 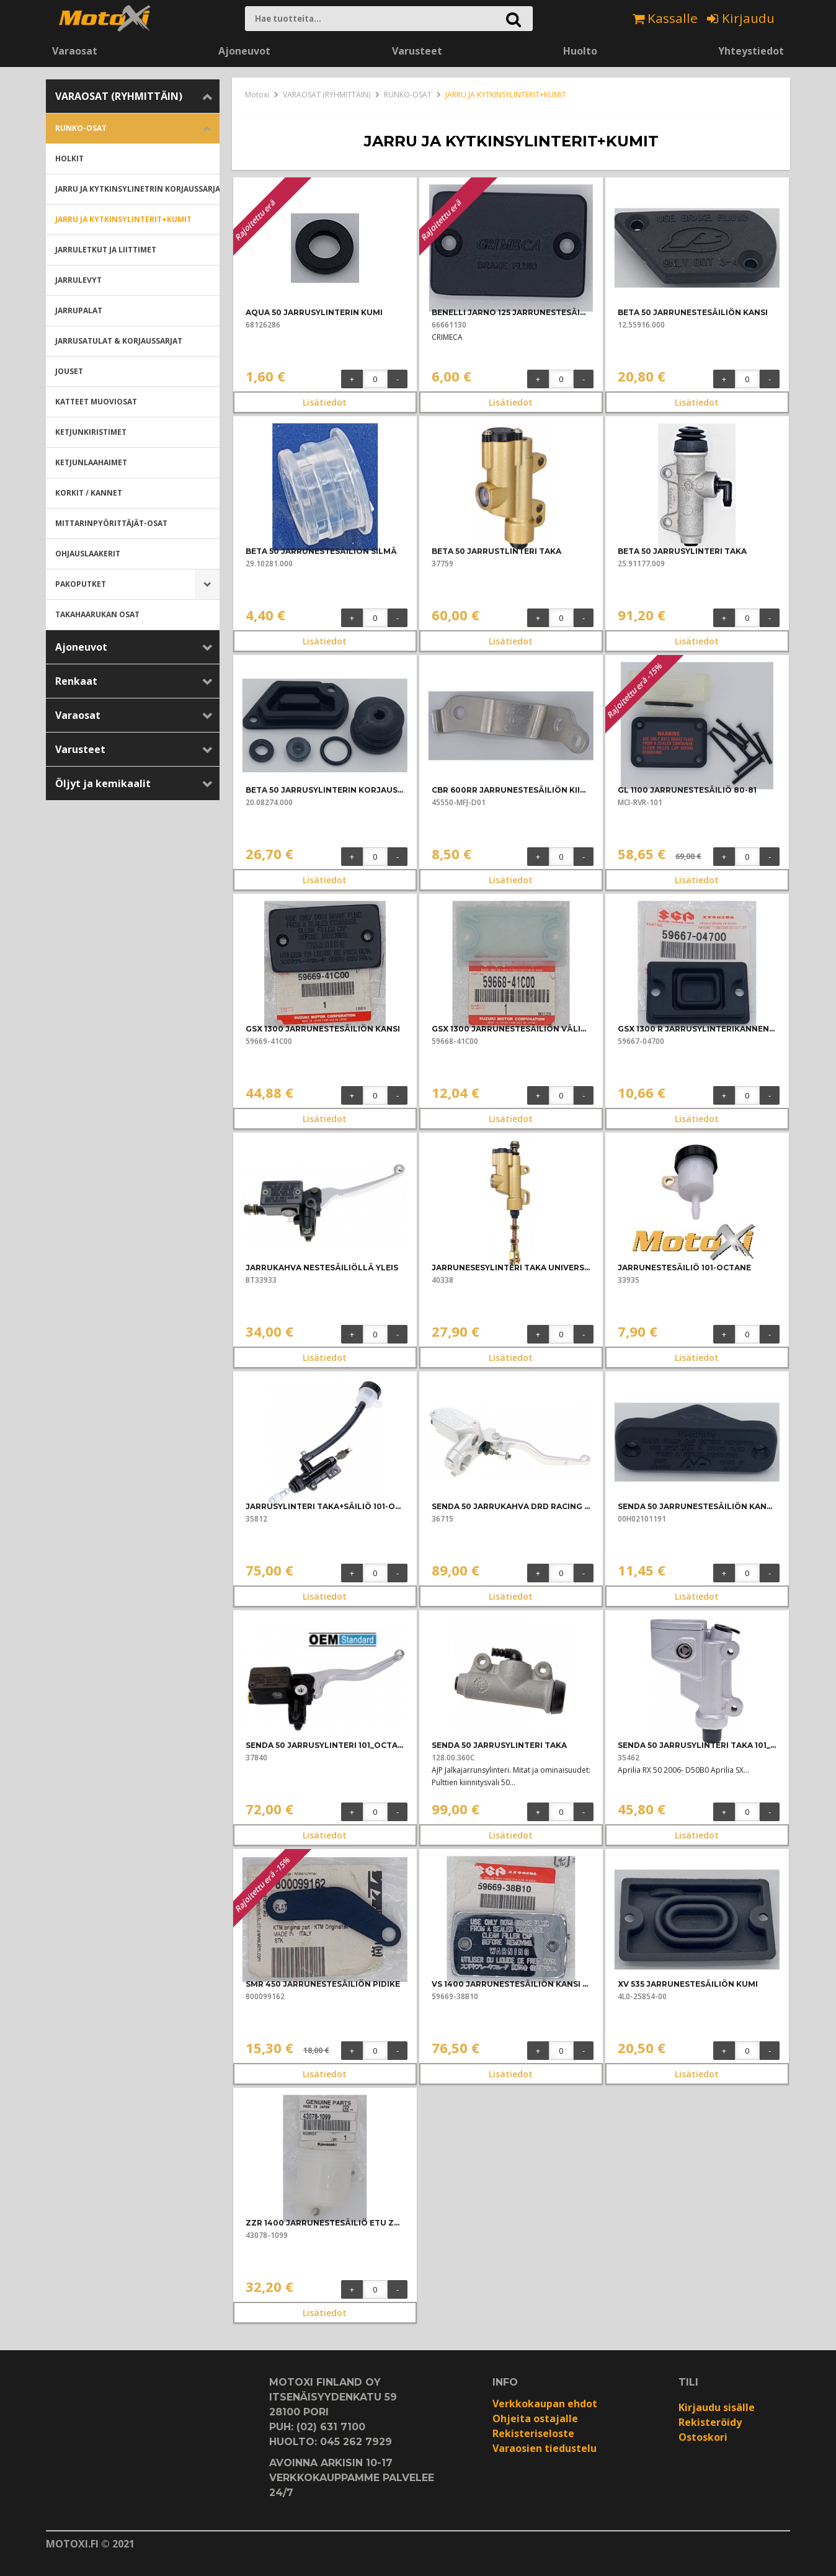 I want to click on JARRU JA KYTKINSYLINTERIT+KUMIT, so click(x=123, y=219).